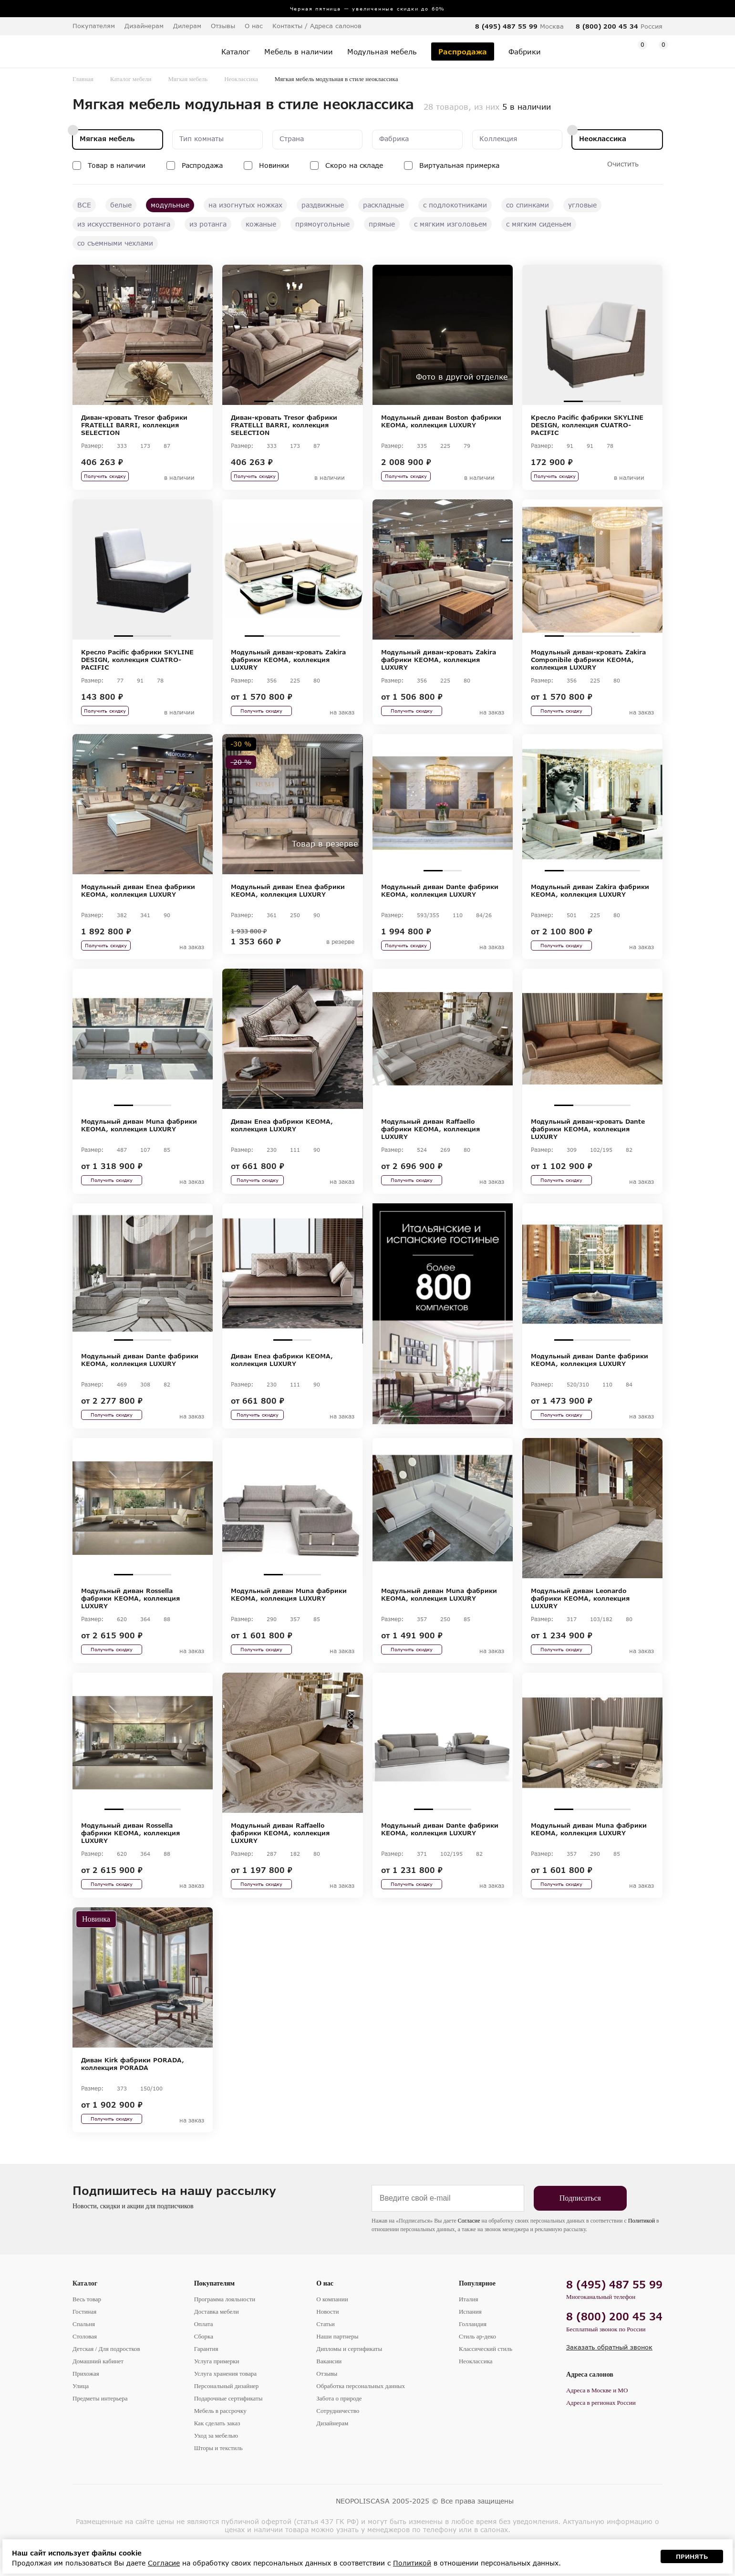 This screenshot has height=2576, width=735. Describe the element at coordinates (86, 2327) in the screenshot. I see `Весь товар` at that location.